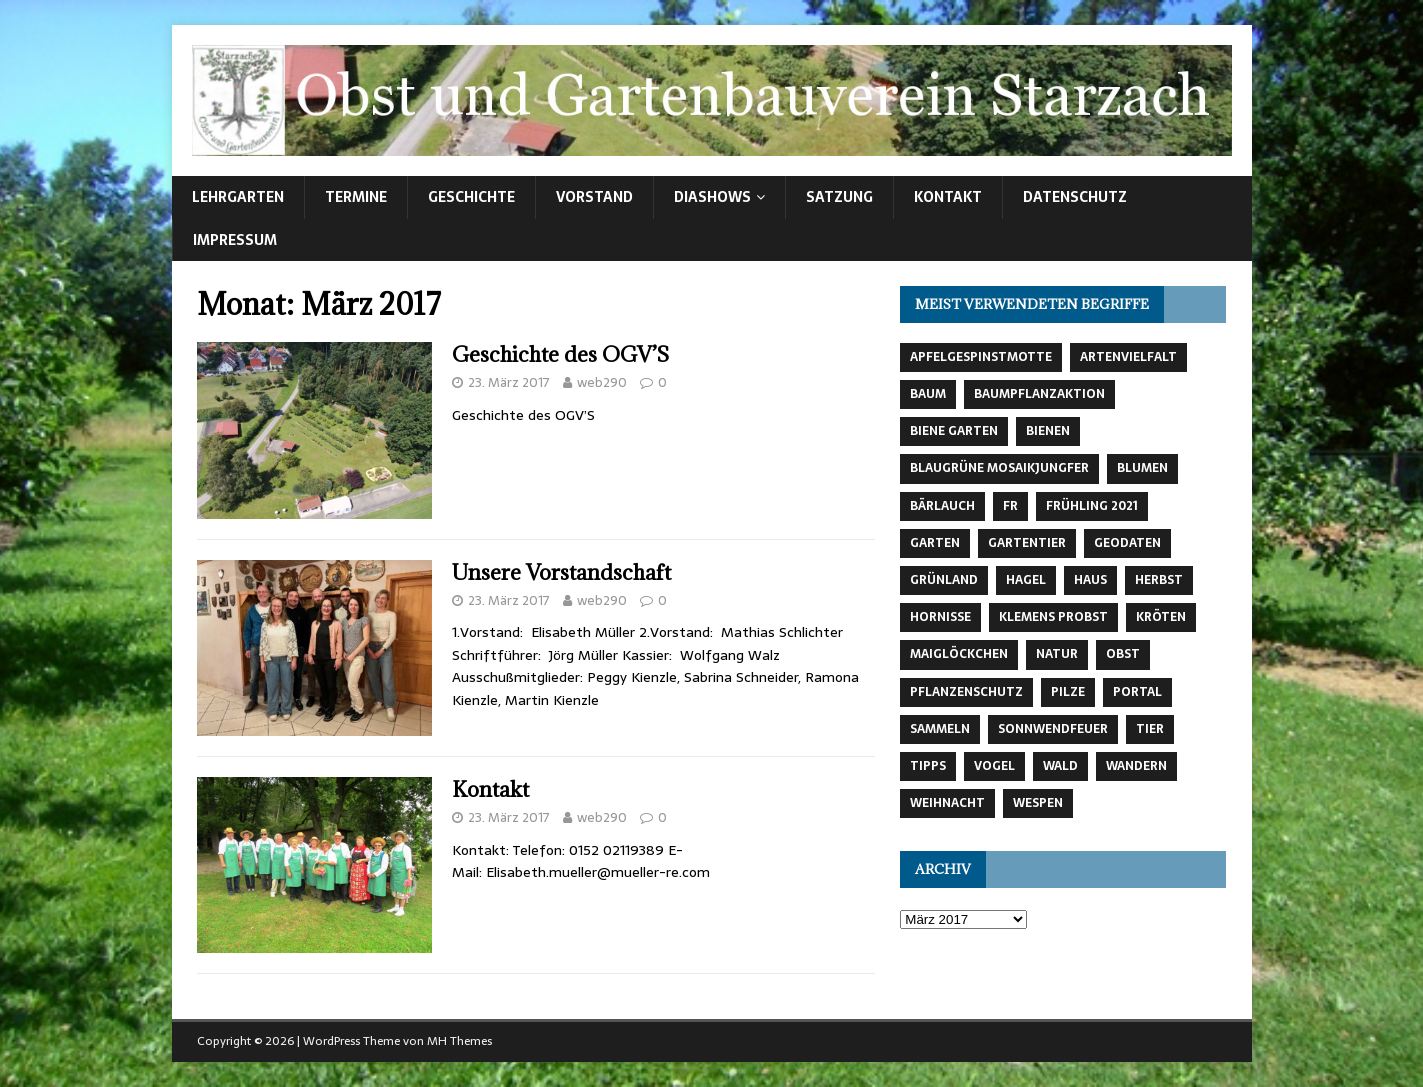  What do you see at coordinates (999, 468) in the screenshot?
I see `Blaugrüne Mosaikjungfer` at bounding box center [999, 468].